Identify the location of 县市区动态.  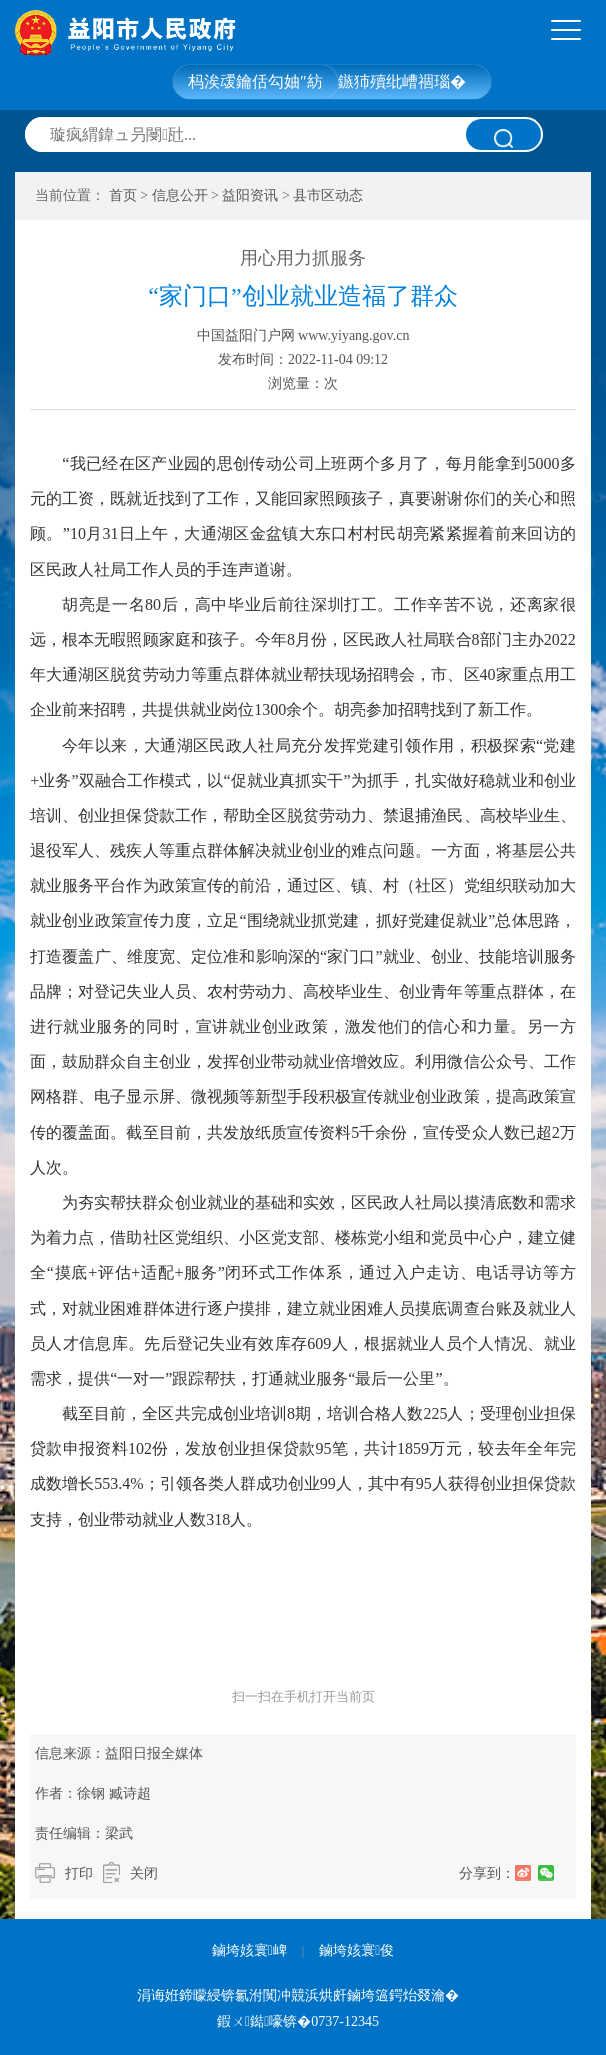
(328, 195).